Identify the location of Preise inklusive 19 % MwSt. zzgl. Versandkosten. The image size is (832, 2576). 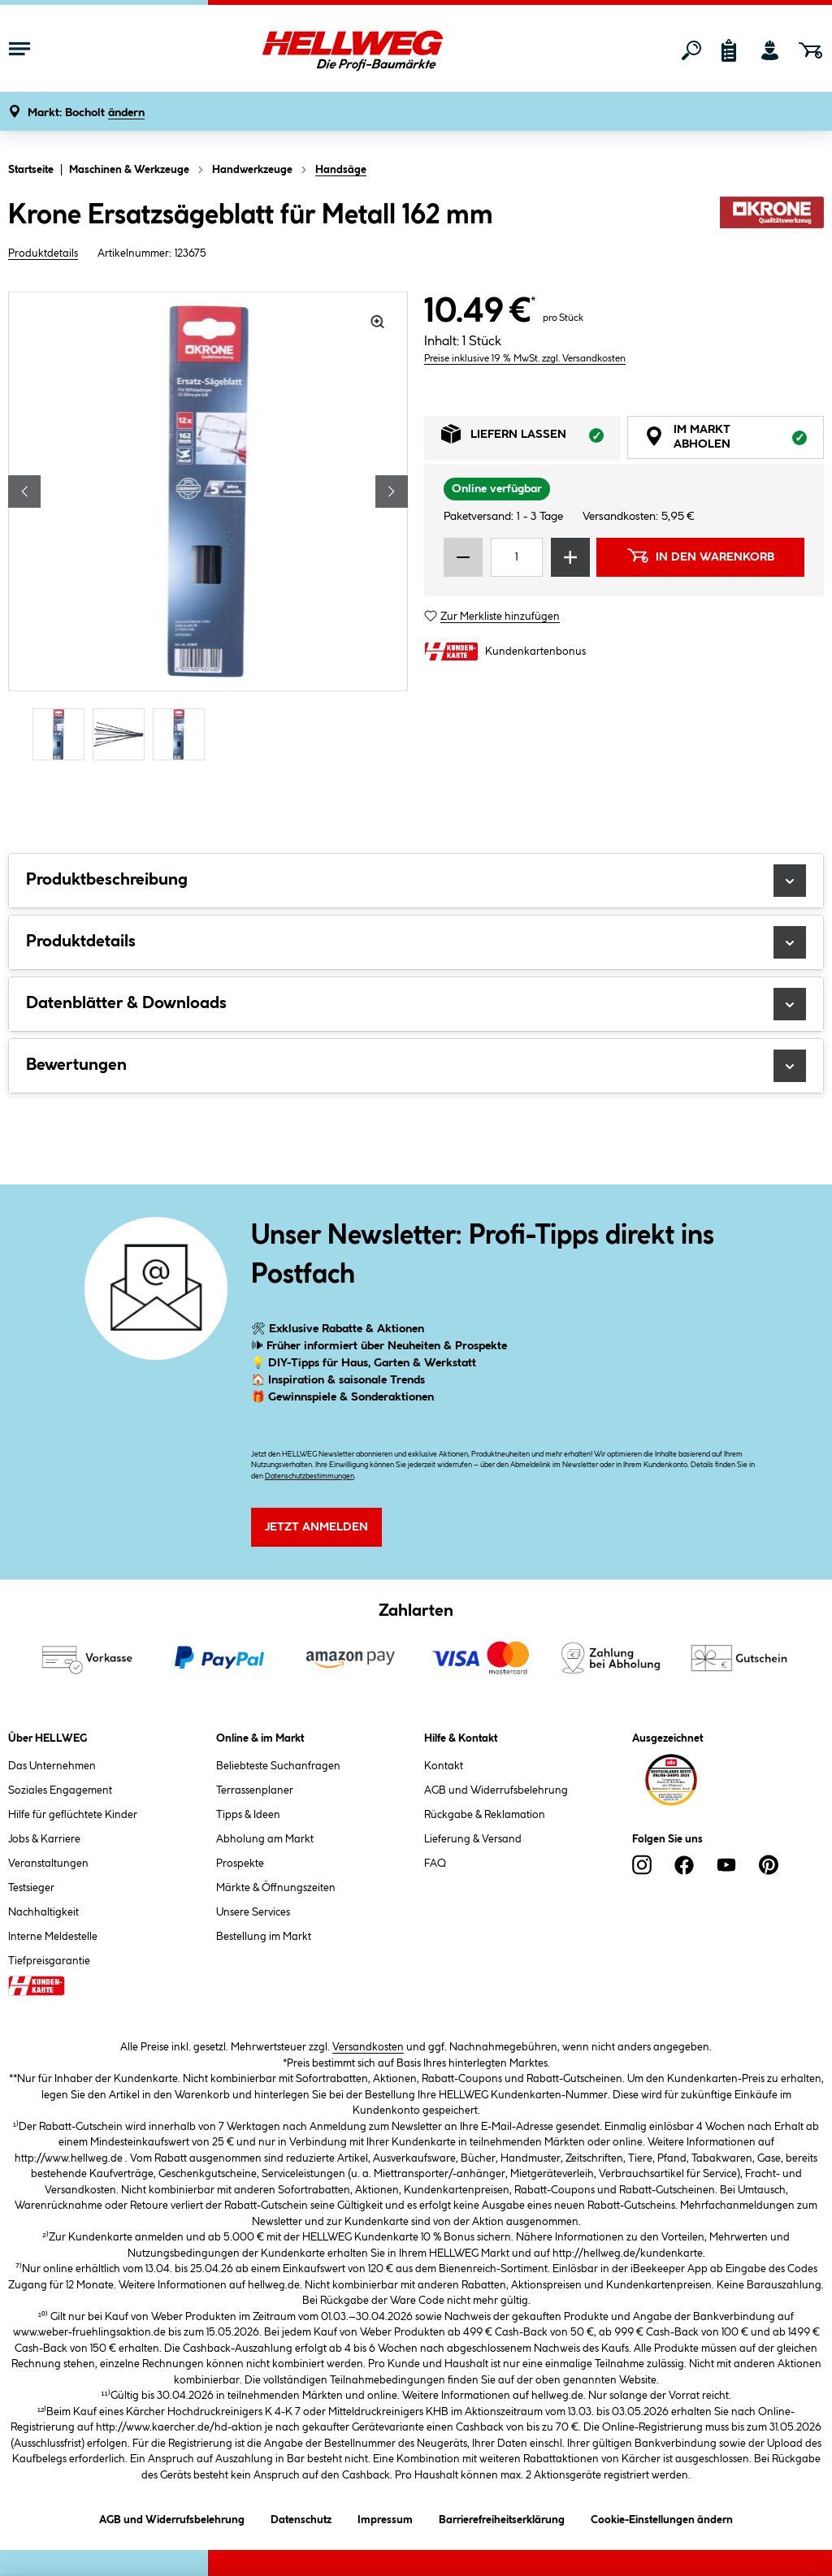
(525, 358).